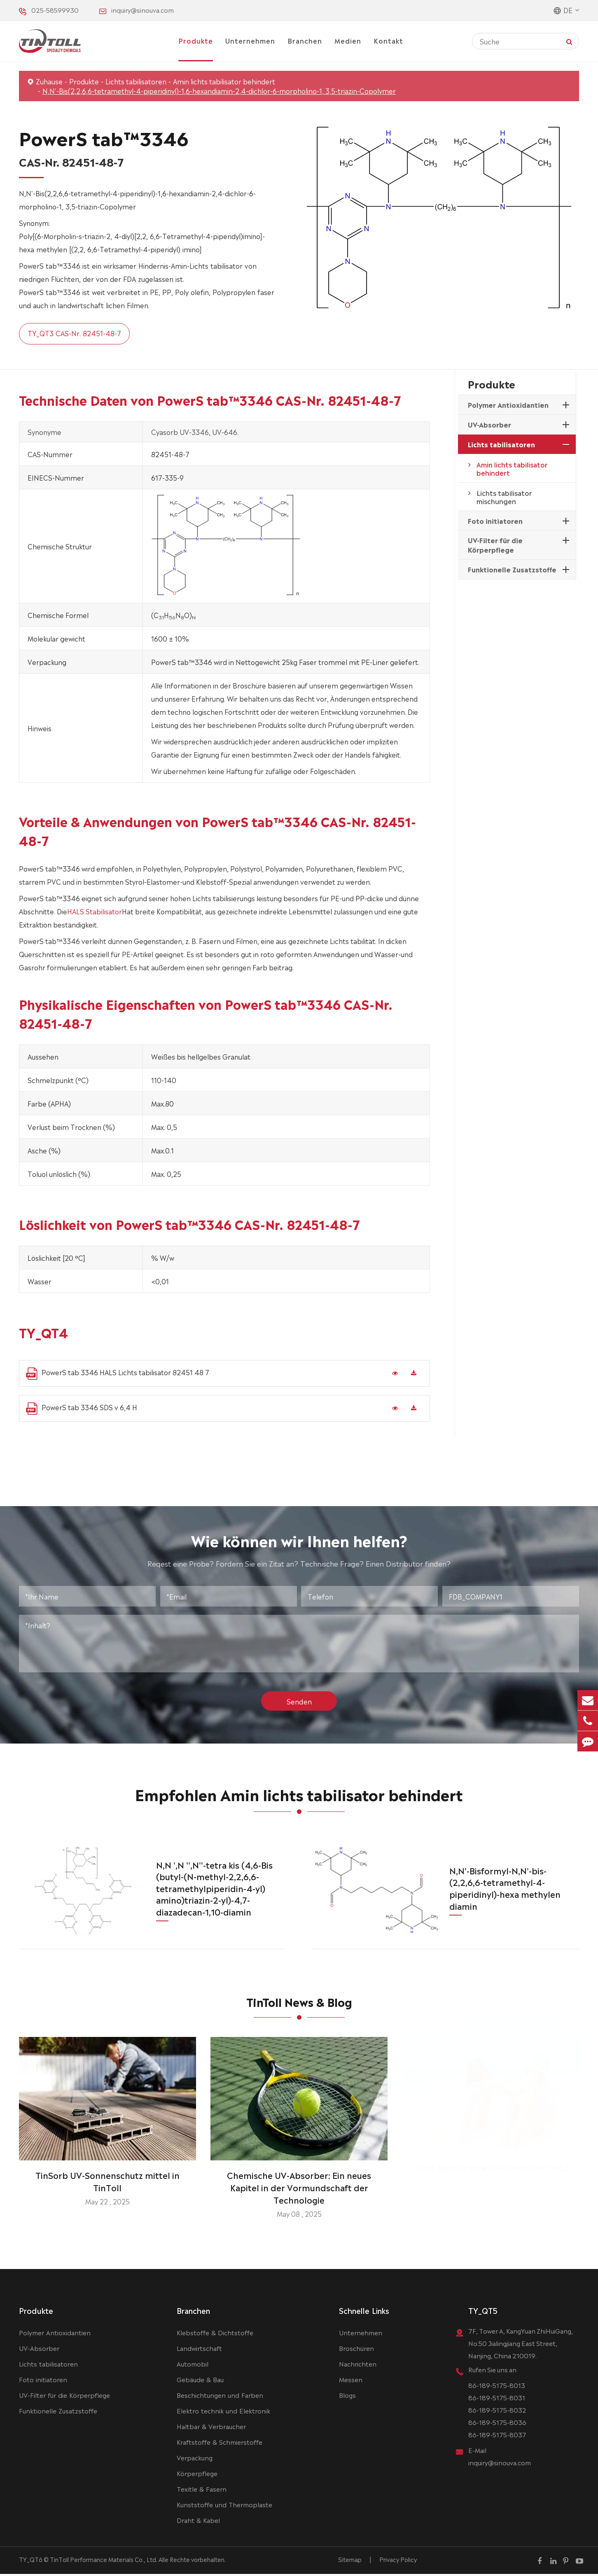  What do you see at coordinates (512, 569) in the screenshot?
I see `Funktionelle Zusatzstoffe` at bounding box center [512, 569].